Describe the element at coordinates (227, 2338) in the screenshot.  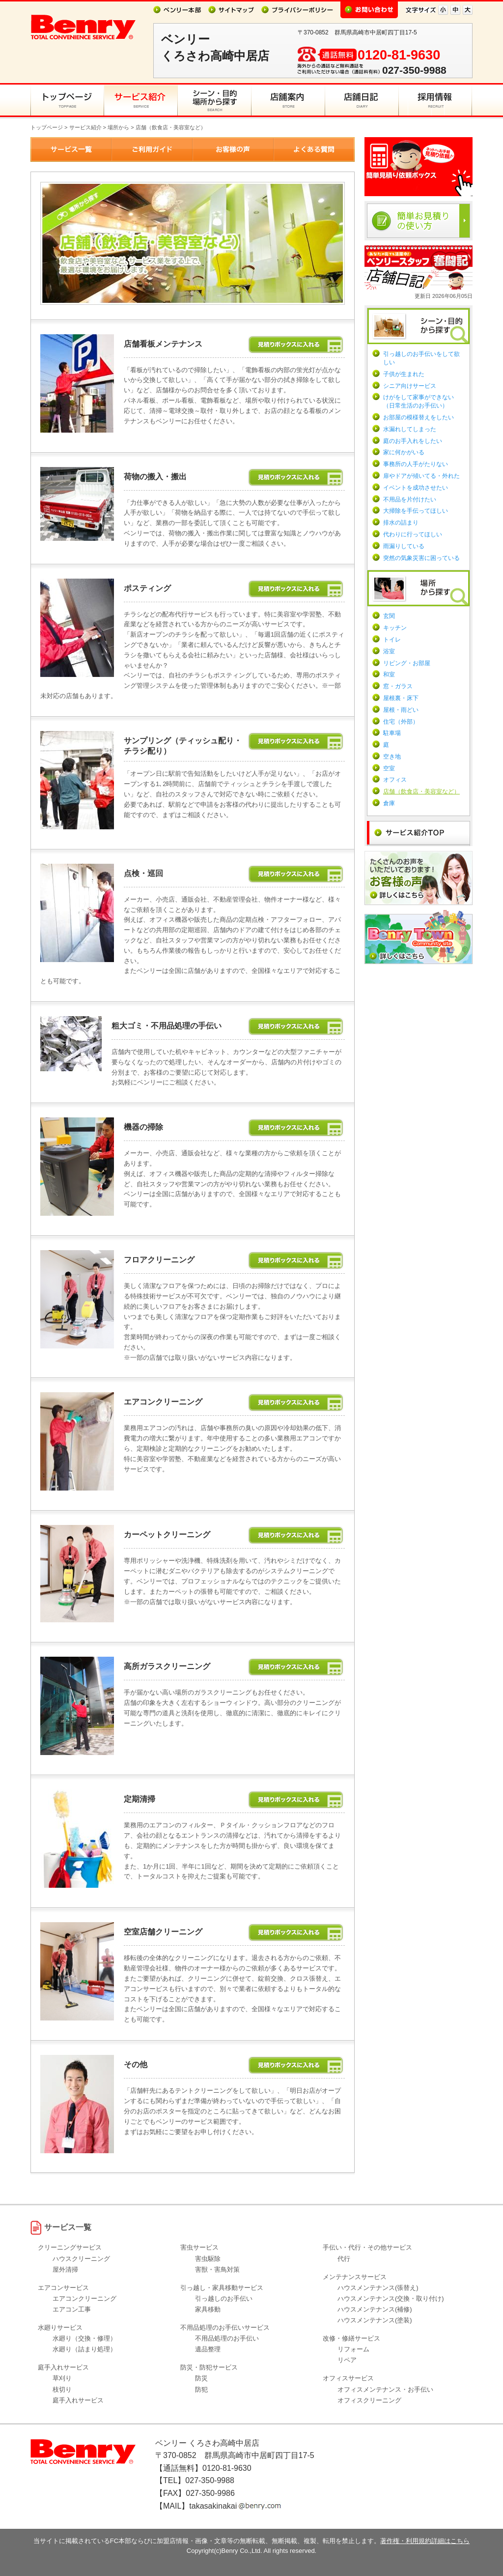
I see `不用品処理のお手伝い` at that location.